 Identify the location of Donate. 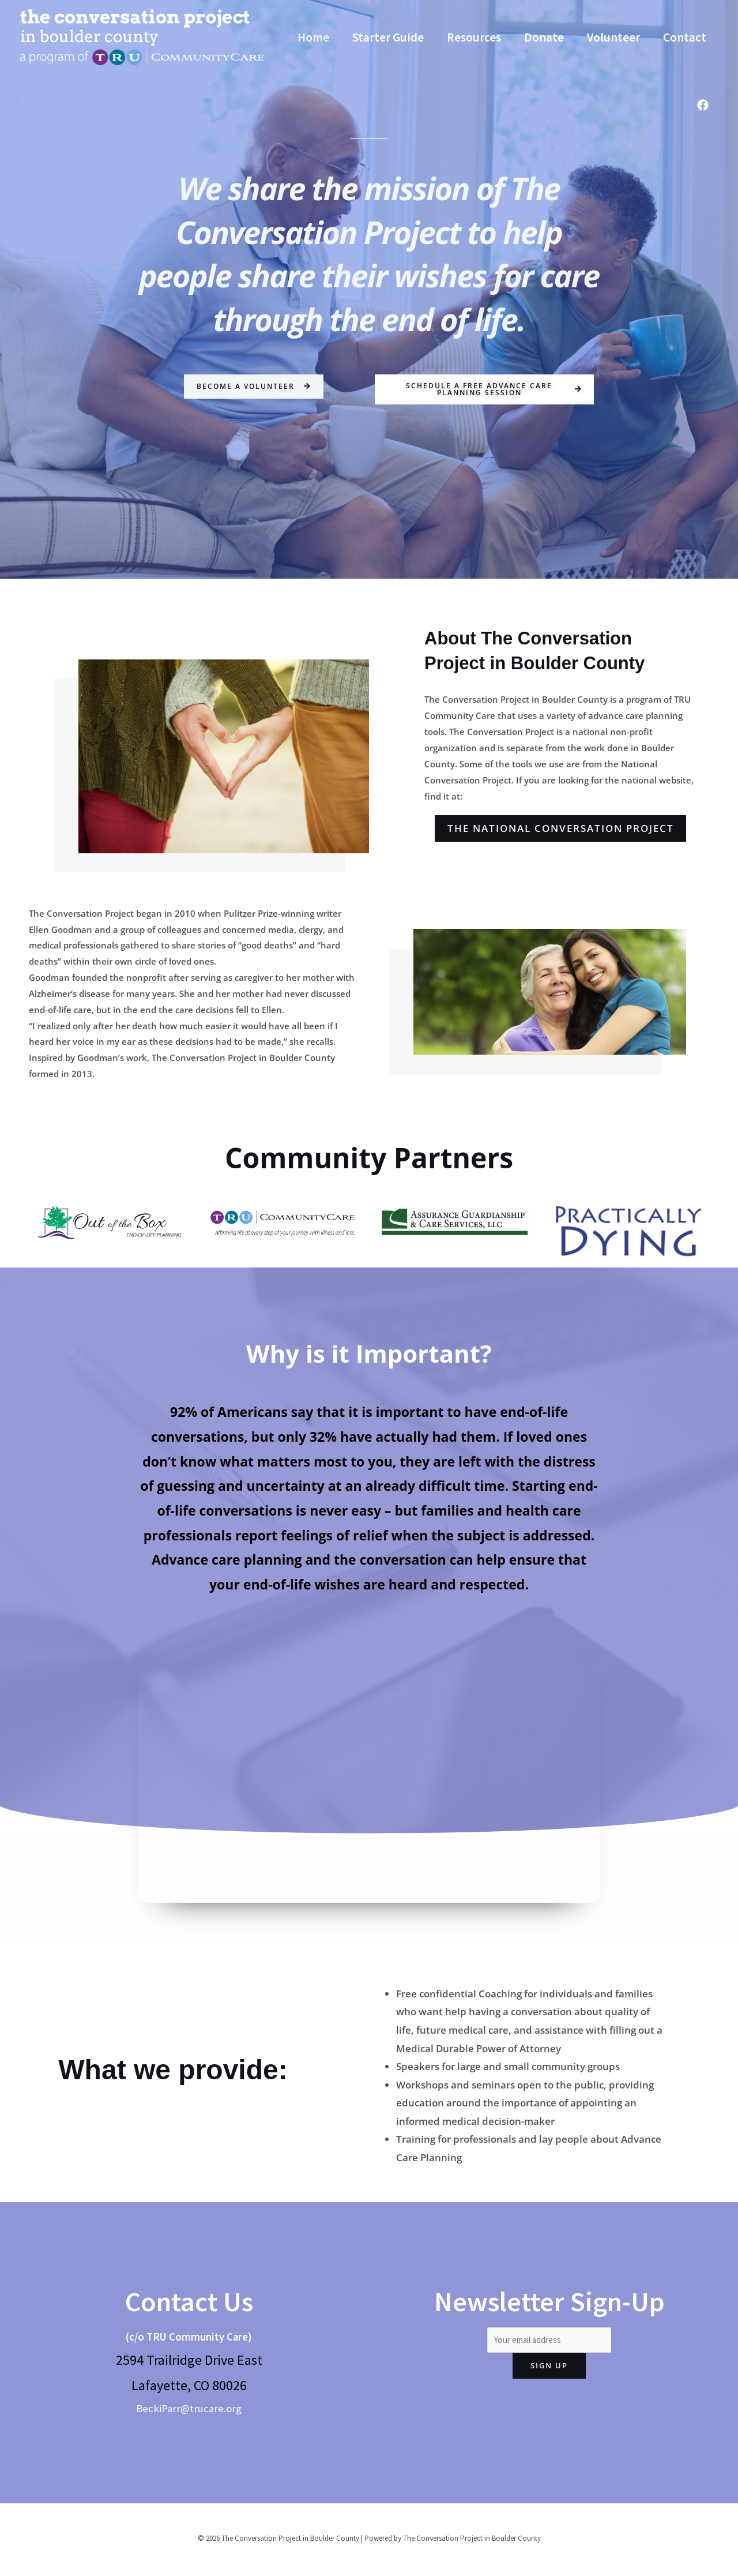
(547, 23).